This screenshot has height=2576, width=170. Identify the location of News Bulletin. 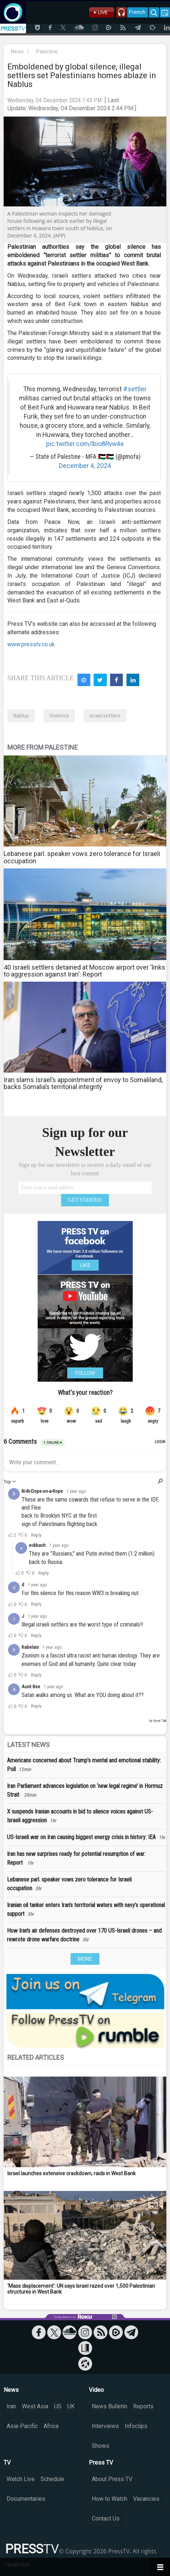
(109, 2406).